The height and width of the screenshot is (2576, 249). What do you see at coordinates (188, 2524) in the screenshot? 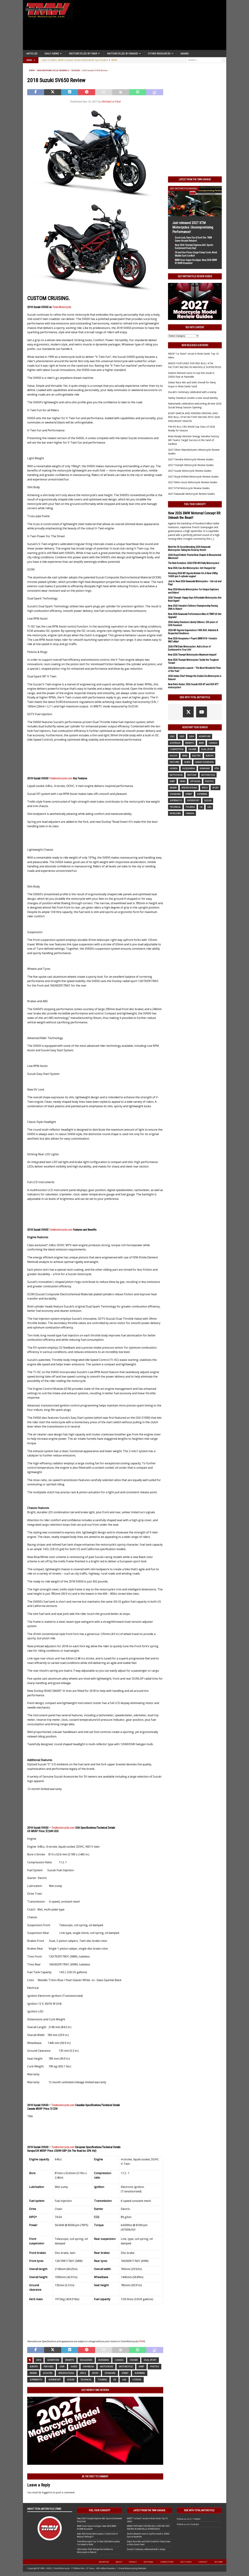
I see `Follow us on Youtube` at bounding box center [188, 2524].